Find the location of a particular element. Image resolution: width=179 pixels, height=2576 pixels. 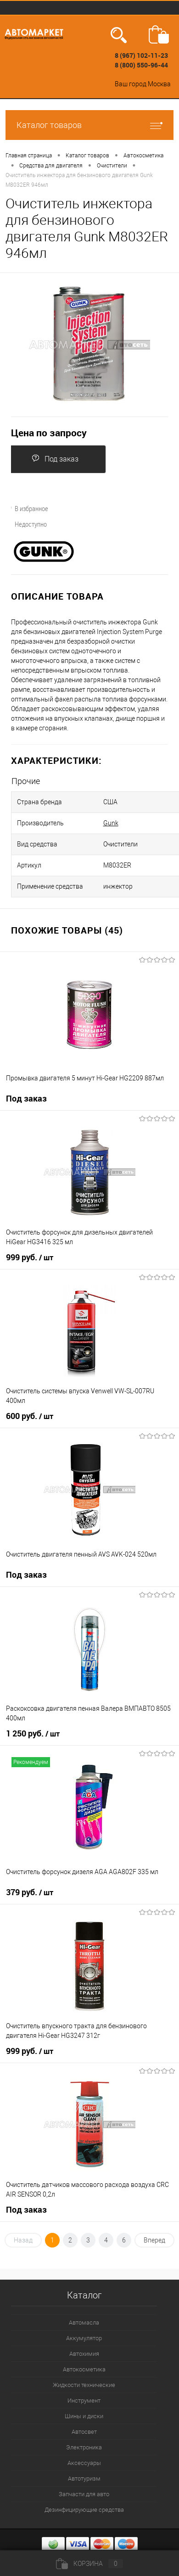

999 руб. is located at coordinates (29, 1257).